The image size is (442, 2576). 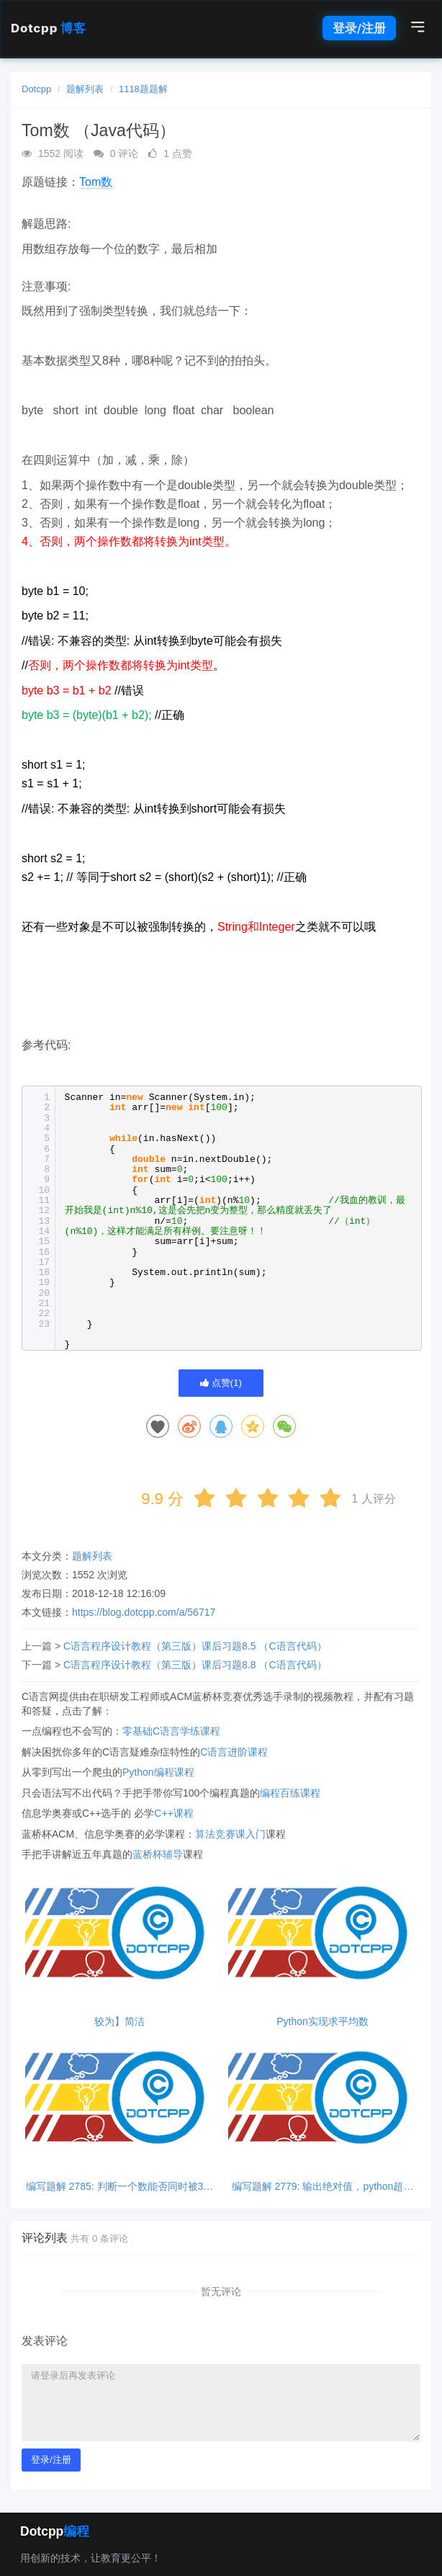 I want to click on 点赞(), so click(x=221, y=1382).